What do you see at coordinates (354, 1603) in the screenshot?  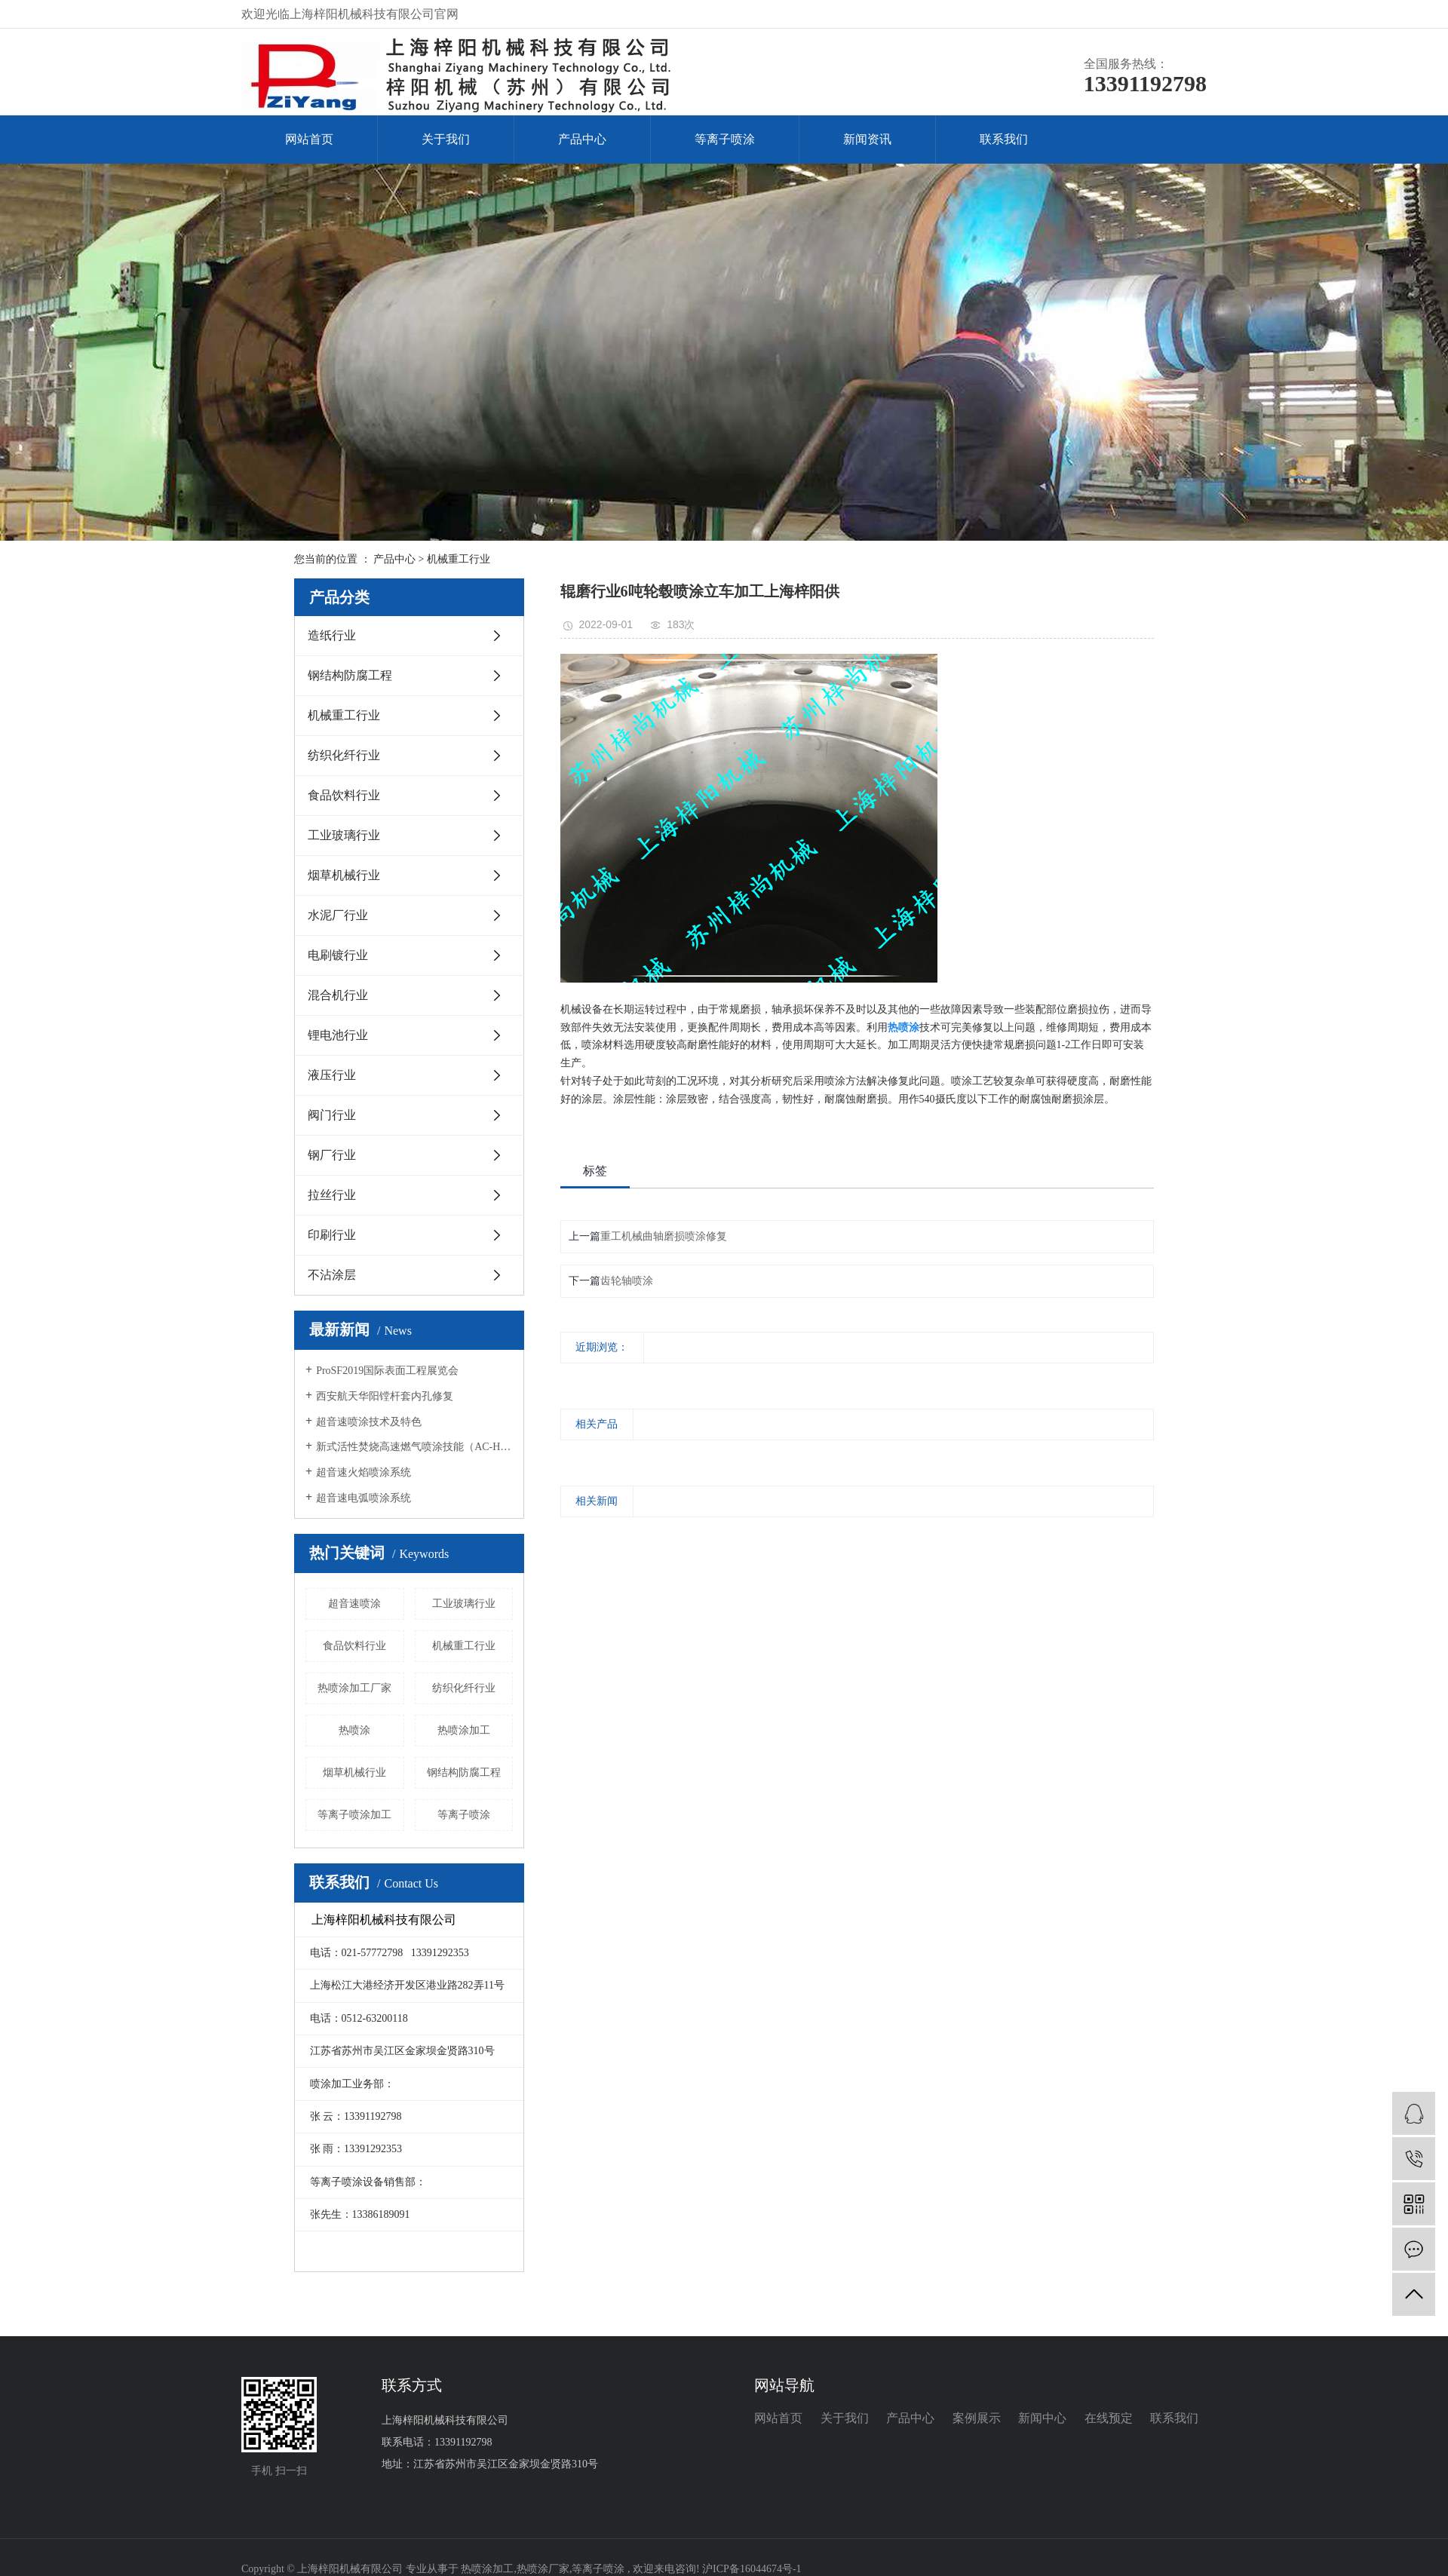 I see `超音速喷涂` at bounding box center [354, 1603].